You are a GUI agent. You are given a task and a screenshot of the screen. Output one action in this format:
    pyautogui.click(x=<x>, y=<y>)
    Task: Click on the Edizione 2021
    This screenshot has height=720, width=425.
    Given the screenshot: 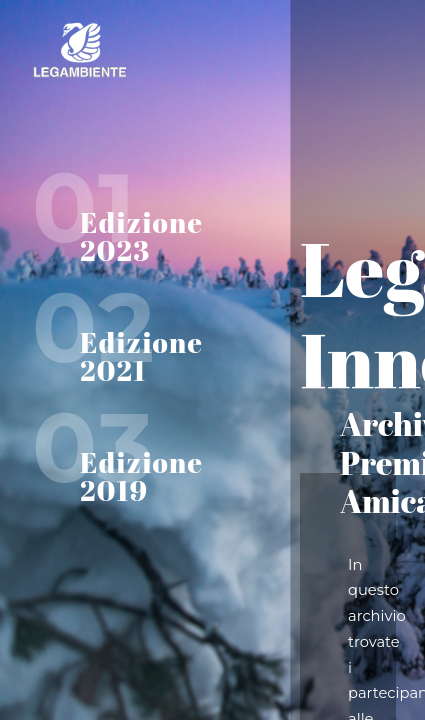 What is the action you would take?
    pyautogui.click(x=141, y=356)
    